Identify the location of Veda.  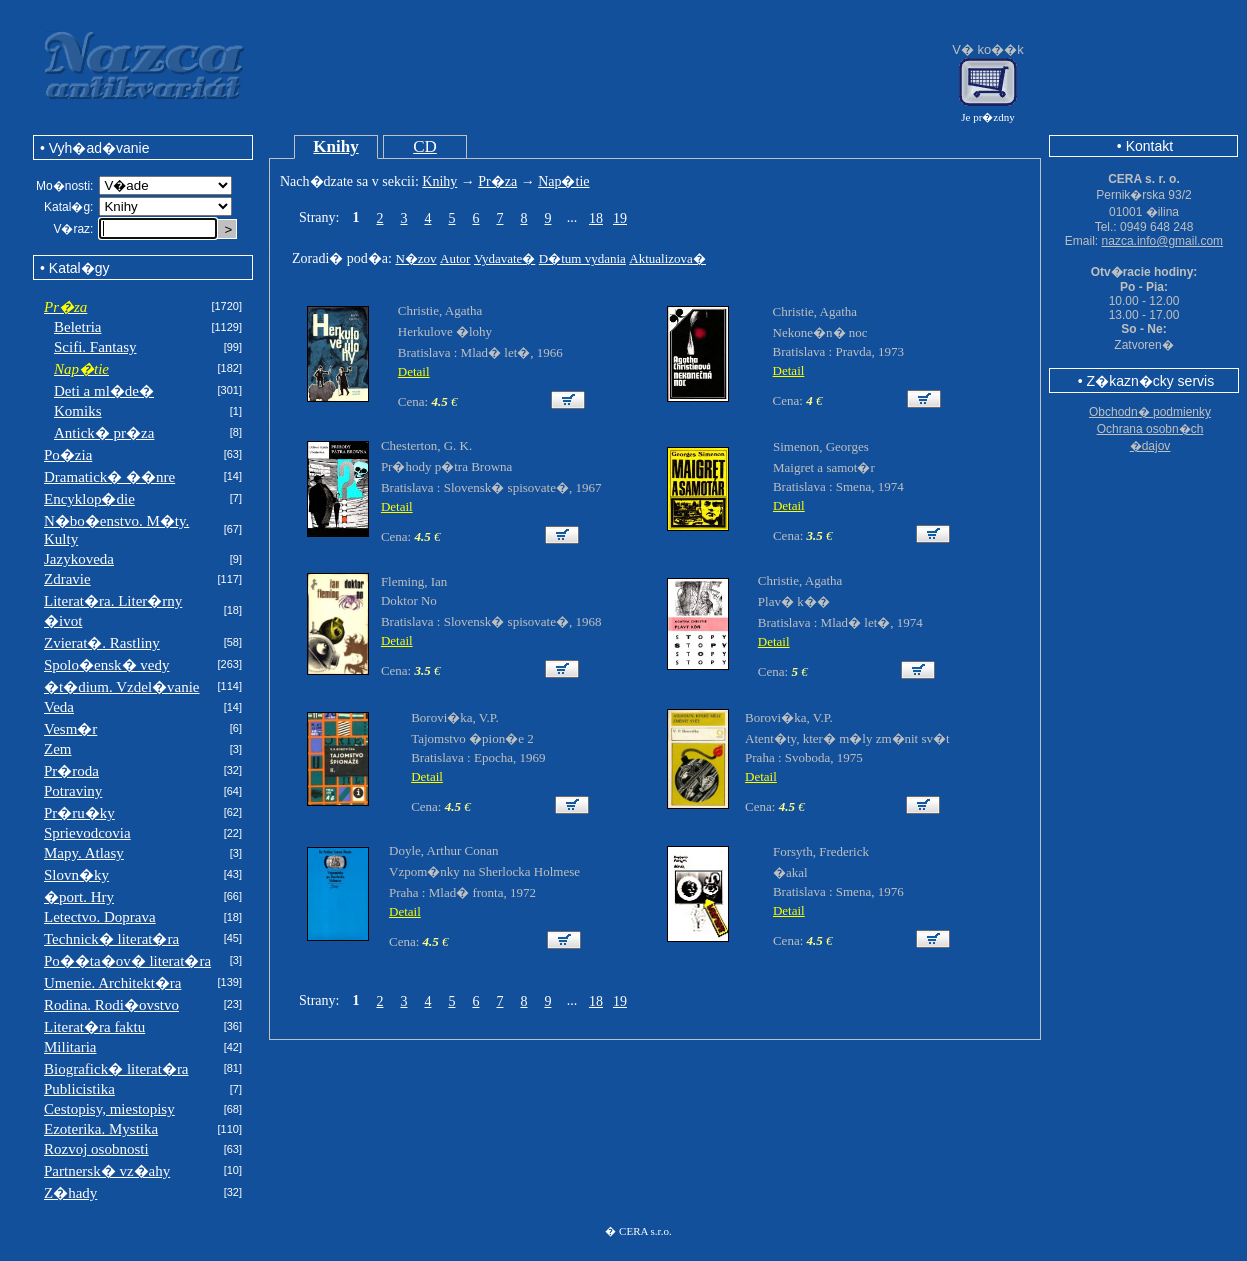
(59, 707).